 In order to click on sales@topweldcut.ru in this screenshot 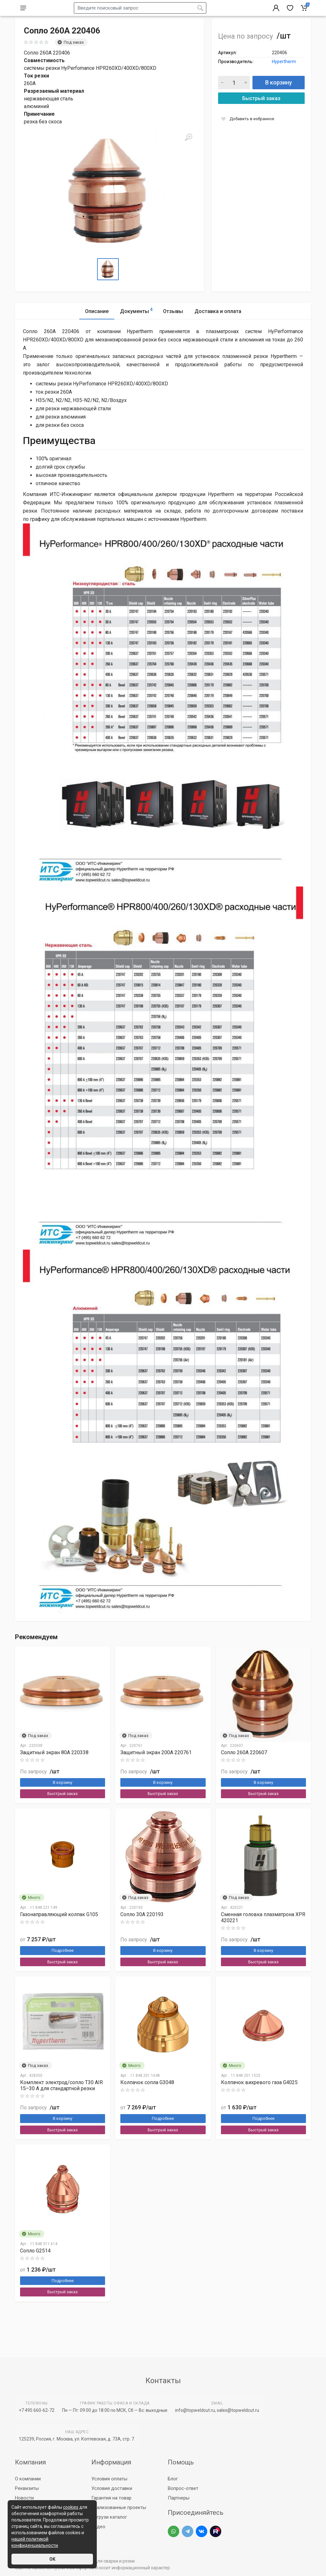, I will do `click(238, 2410)`.